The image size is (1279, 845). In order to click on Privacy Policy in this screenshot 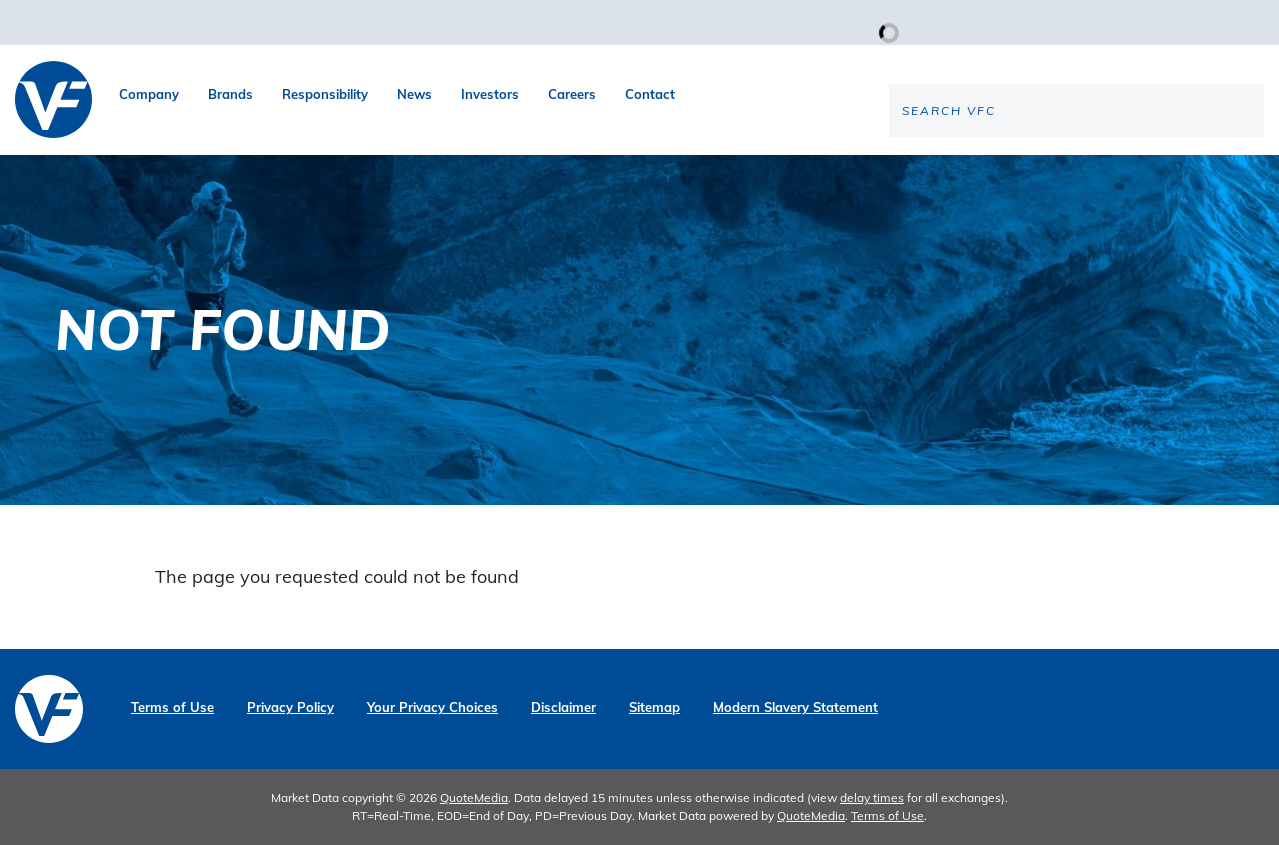, I will do `click(290, 707)`.